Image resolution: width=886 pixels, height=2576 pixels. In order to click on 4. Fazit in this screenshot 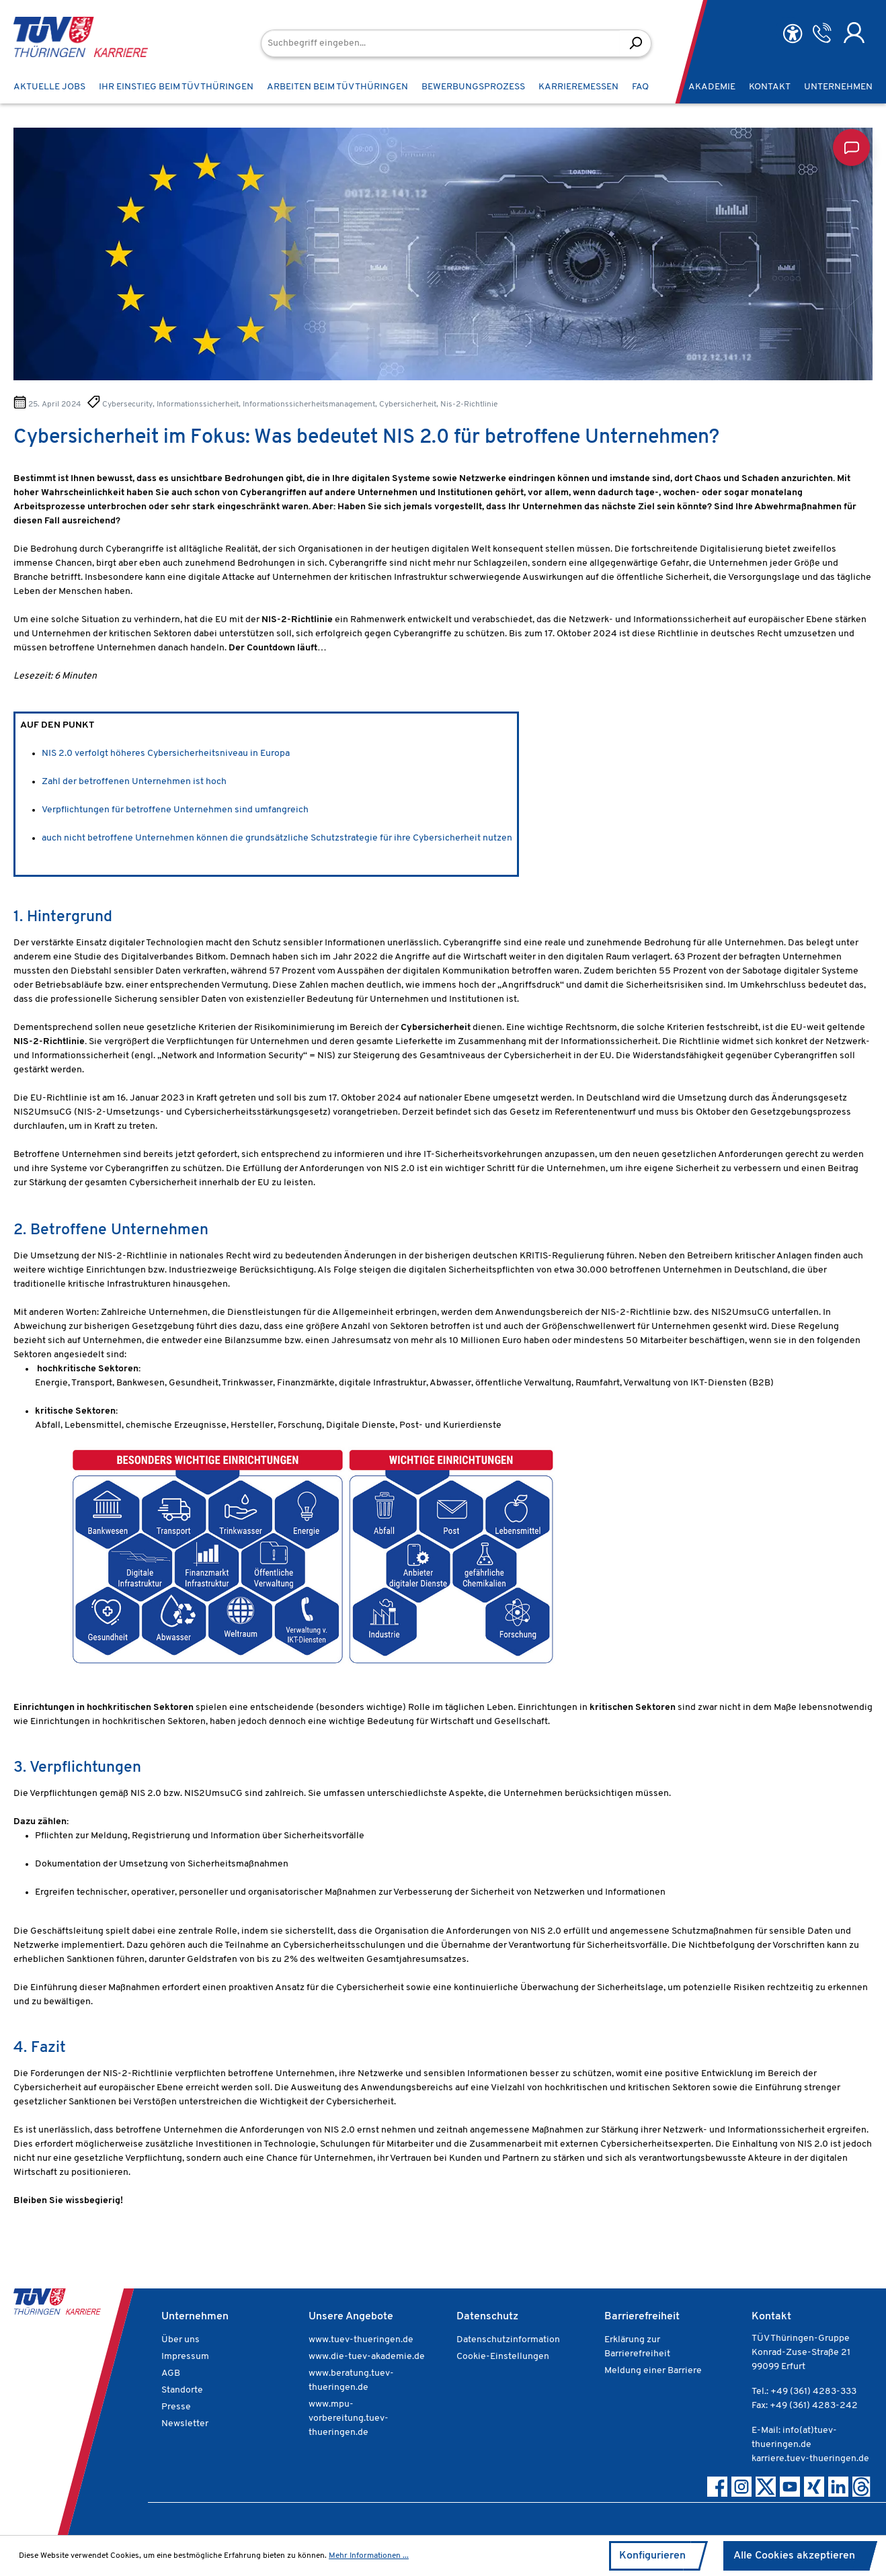, I will do `click(39, 2048)`.